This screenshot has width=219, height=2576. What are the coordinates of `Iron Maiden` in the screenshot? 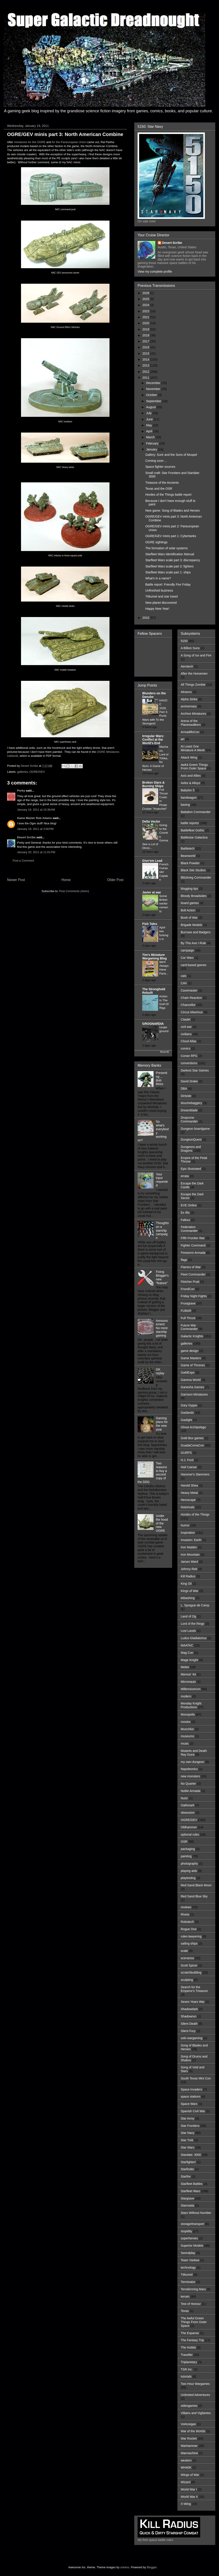 It's located at (189, 1547).